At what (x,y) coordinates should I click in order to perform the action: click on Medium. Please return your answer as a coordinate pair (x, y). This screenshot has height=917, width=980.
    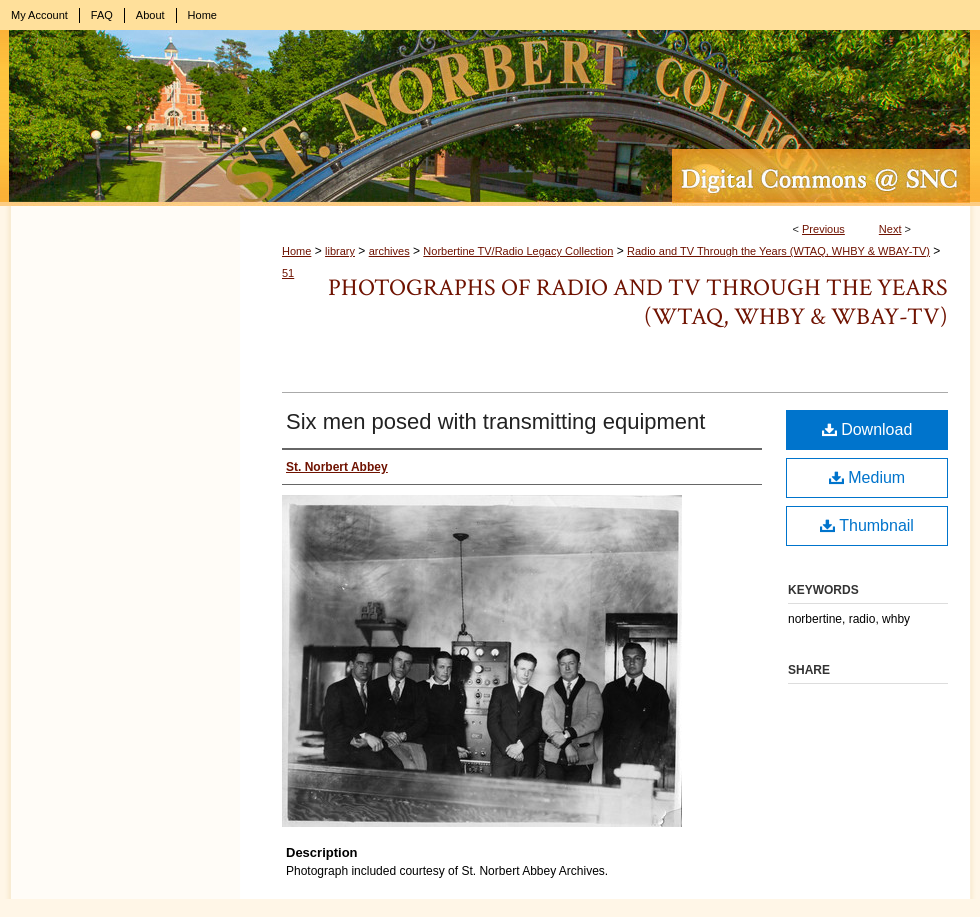
    Looking at the image, I should click on (867, 477).